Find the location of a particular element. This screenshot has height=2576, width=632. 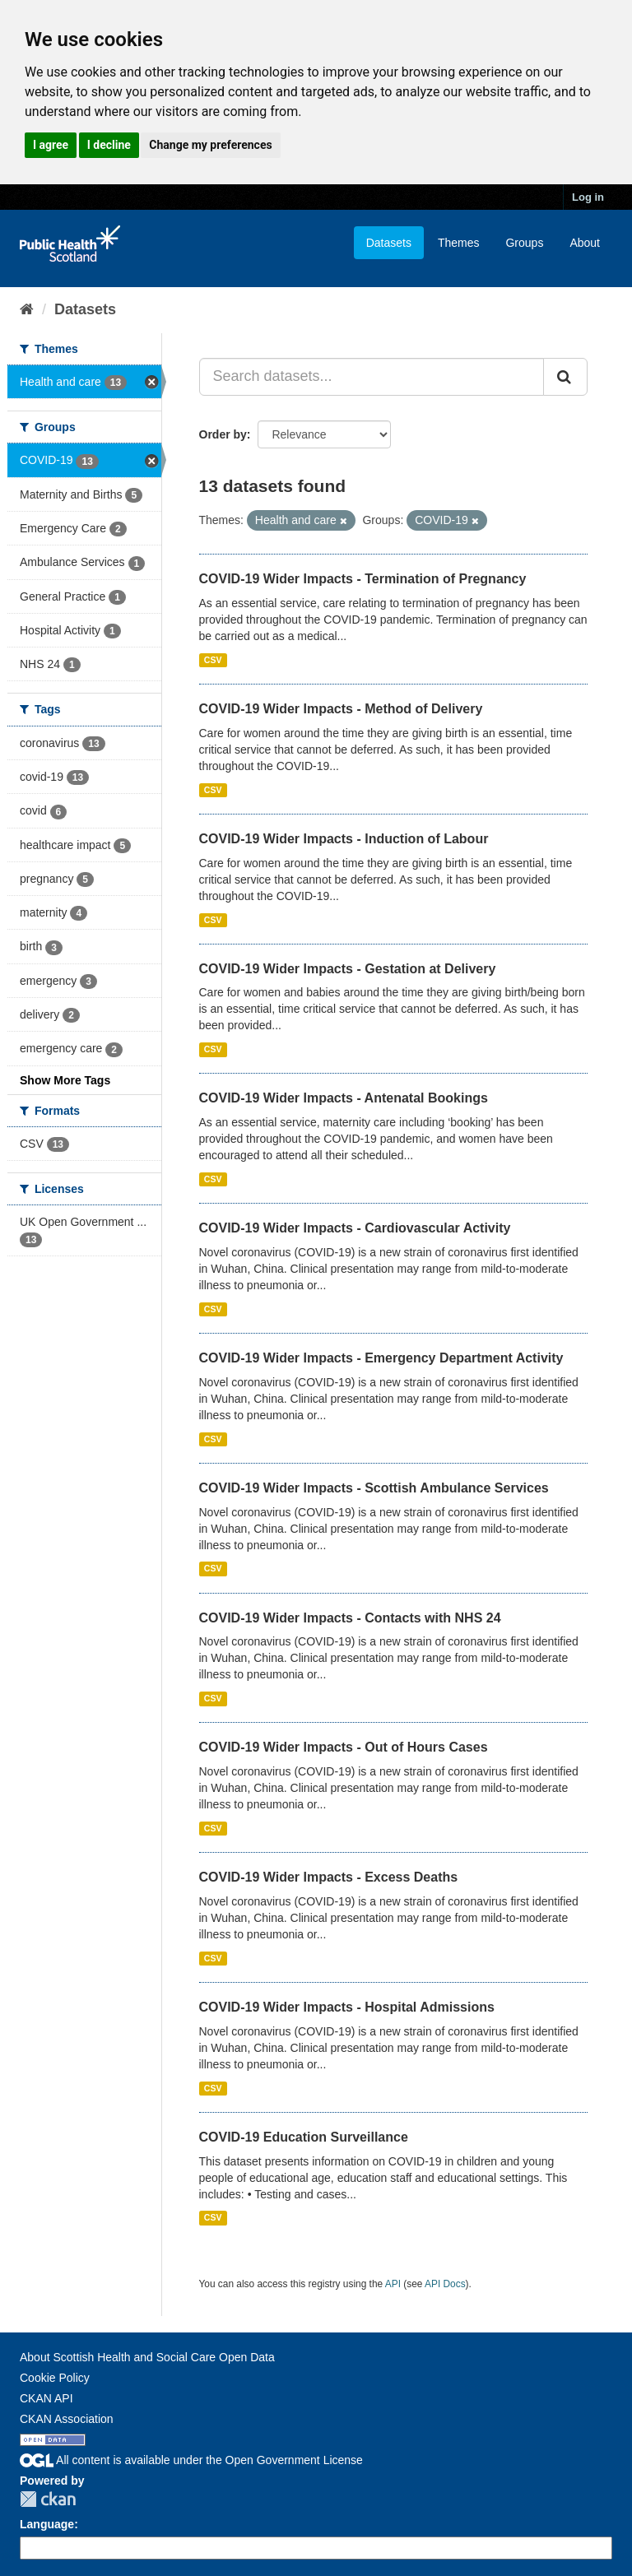

COVID-19 Wider Impacts - Hospital Admissions is located at coordinates (347, 2007).